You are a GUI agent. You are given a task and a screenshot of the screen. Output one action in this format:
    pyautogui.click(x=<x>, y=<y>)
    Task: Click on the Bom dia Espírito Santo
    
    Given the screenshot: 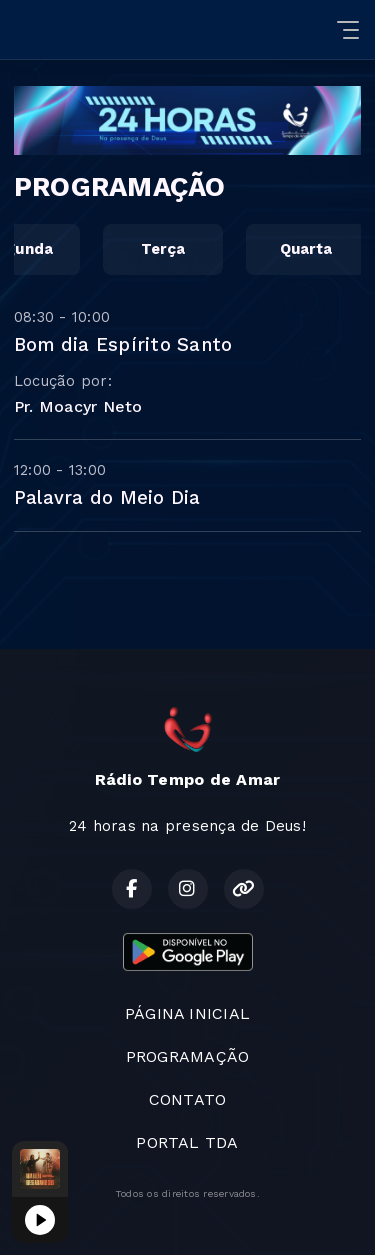 What is the action you would take?
    pyautogui.click(x=123, y=344)
    